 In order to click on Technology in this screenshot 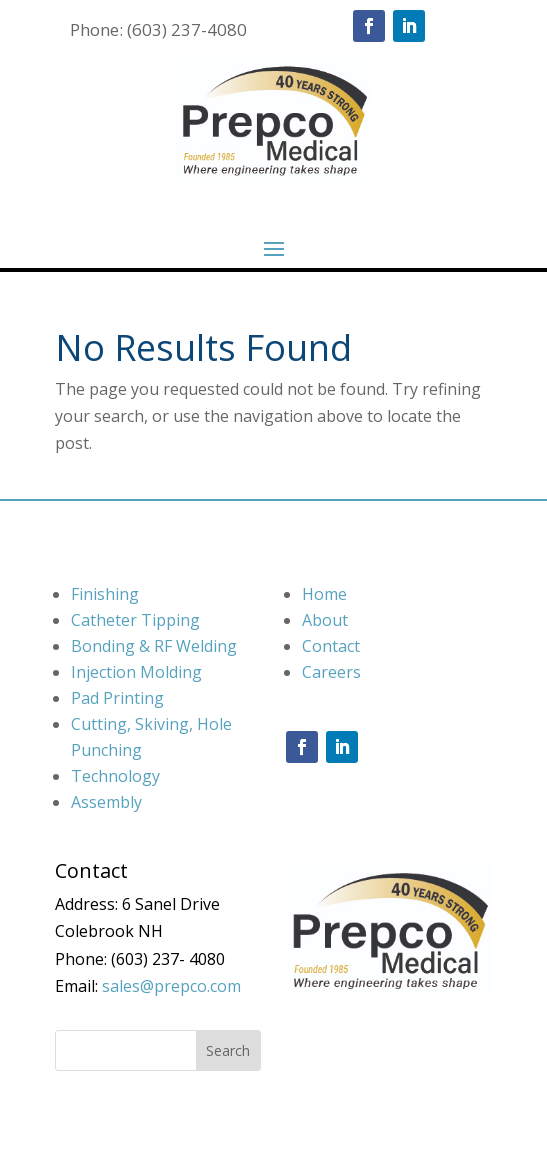, I will do `click(115, 776)`.